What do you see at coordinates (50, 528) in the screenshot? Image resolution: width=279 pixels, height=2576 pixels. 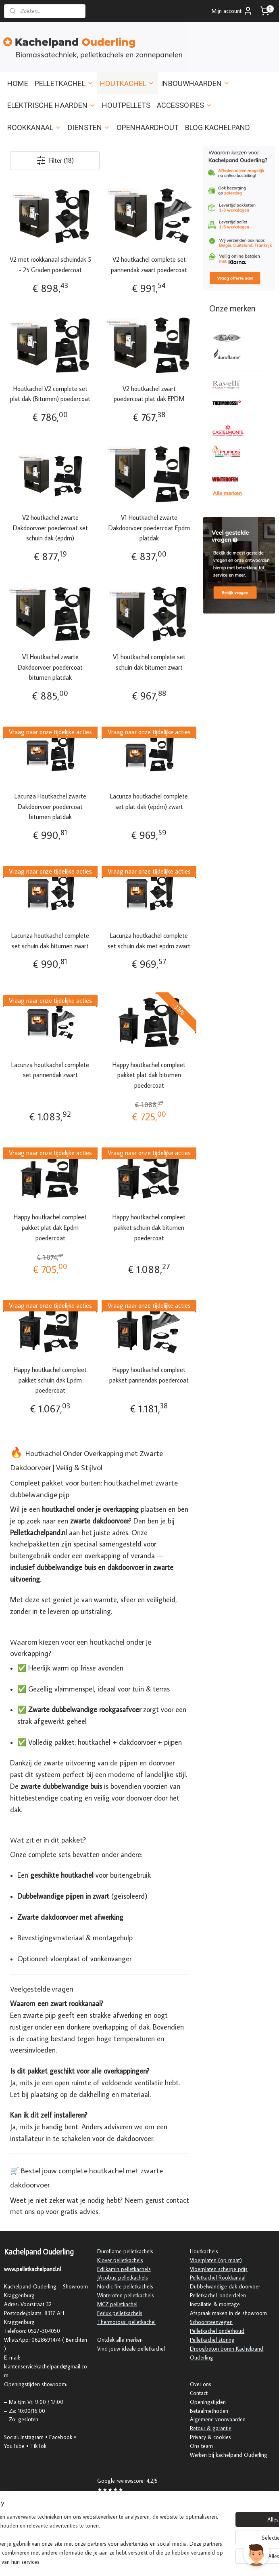 I see `V2 houtkachel zwarte Dakdoorvoer poedercoat set schuin dak (epdm)` at bounding box center [50, 528].